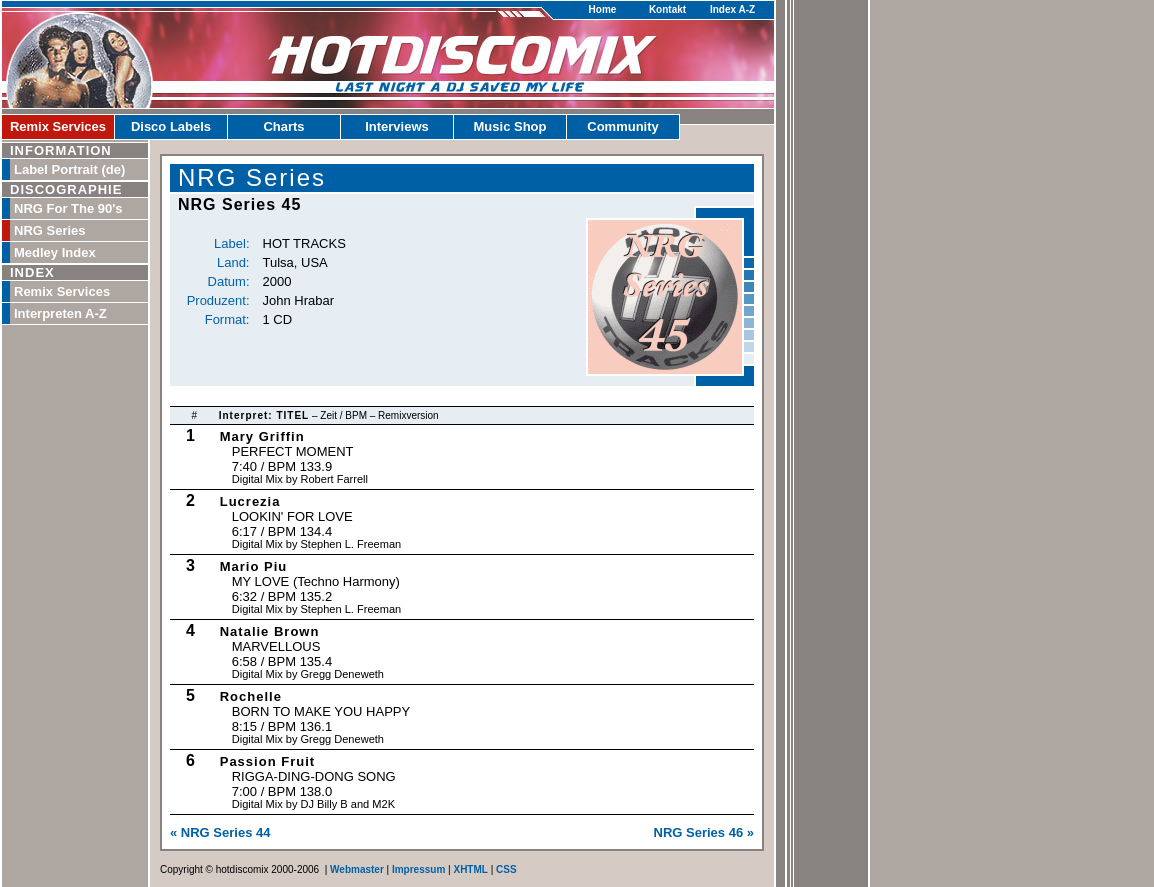  Describe the element at coordinates (506, 869) in the screenshot. I see `CSS` at that location.